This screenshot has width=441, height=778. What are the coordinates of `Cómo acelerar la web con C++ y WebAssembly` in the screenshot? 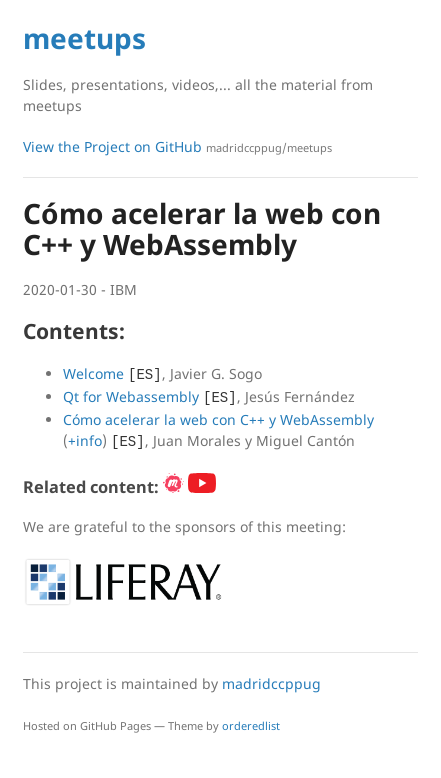 It's located at (218, 419).